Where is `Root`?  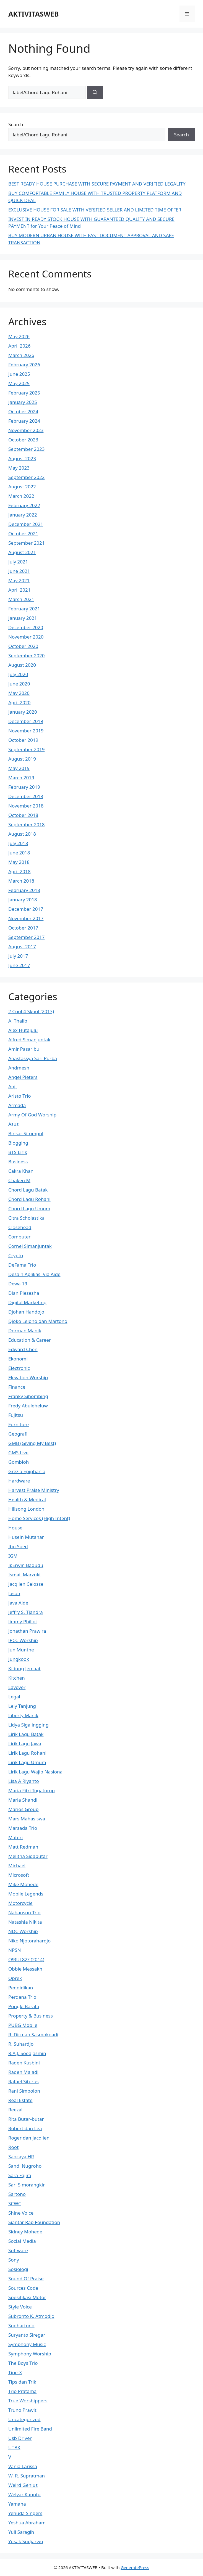
Root is located at coordinates (13, 2147).